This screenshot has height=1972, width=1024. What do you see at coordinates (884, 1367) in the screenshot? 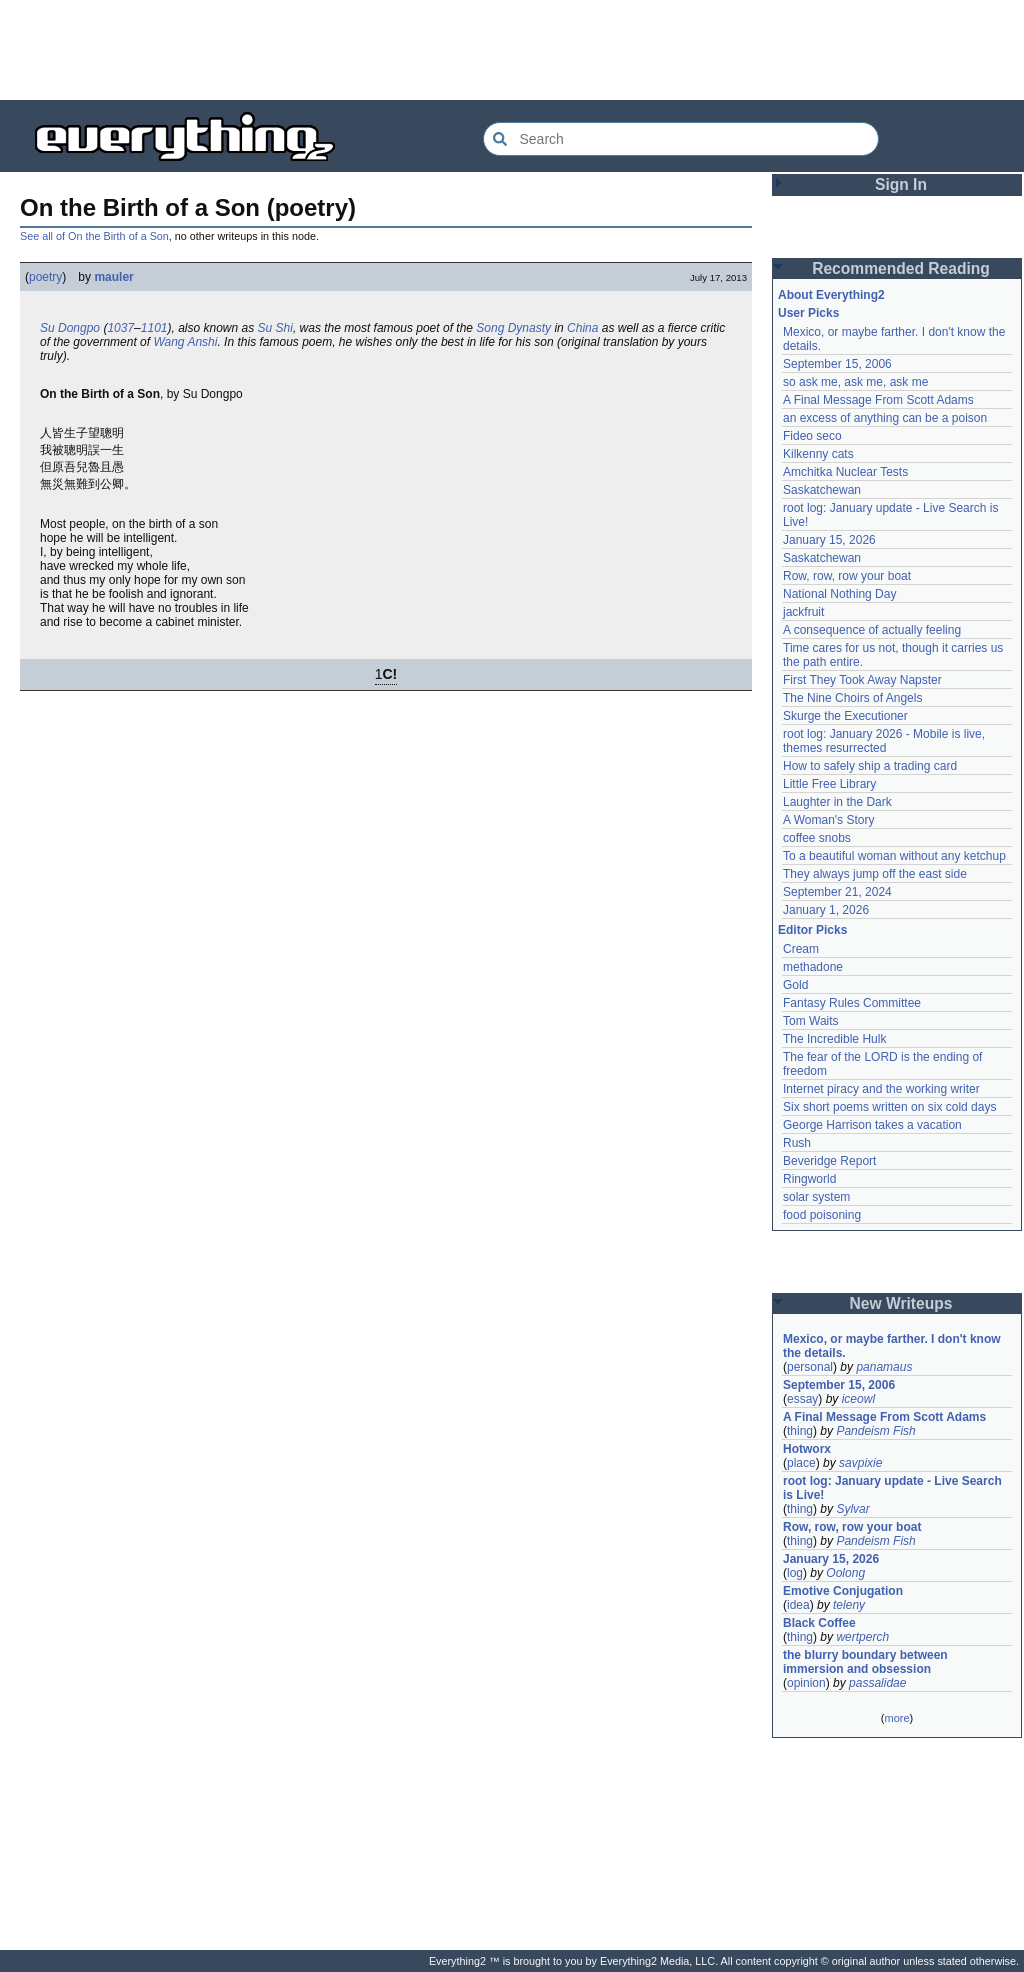
I see `panamaus` at bounding box center [884, 1367].